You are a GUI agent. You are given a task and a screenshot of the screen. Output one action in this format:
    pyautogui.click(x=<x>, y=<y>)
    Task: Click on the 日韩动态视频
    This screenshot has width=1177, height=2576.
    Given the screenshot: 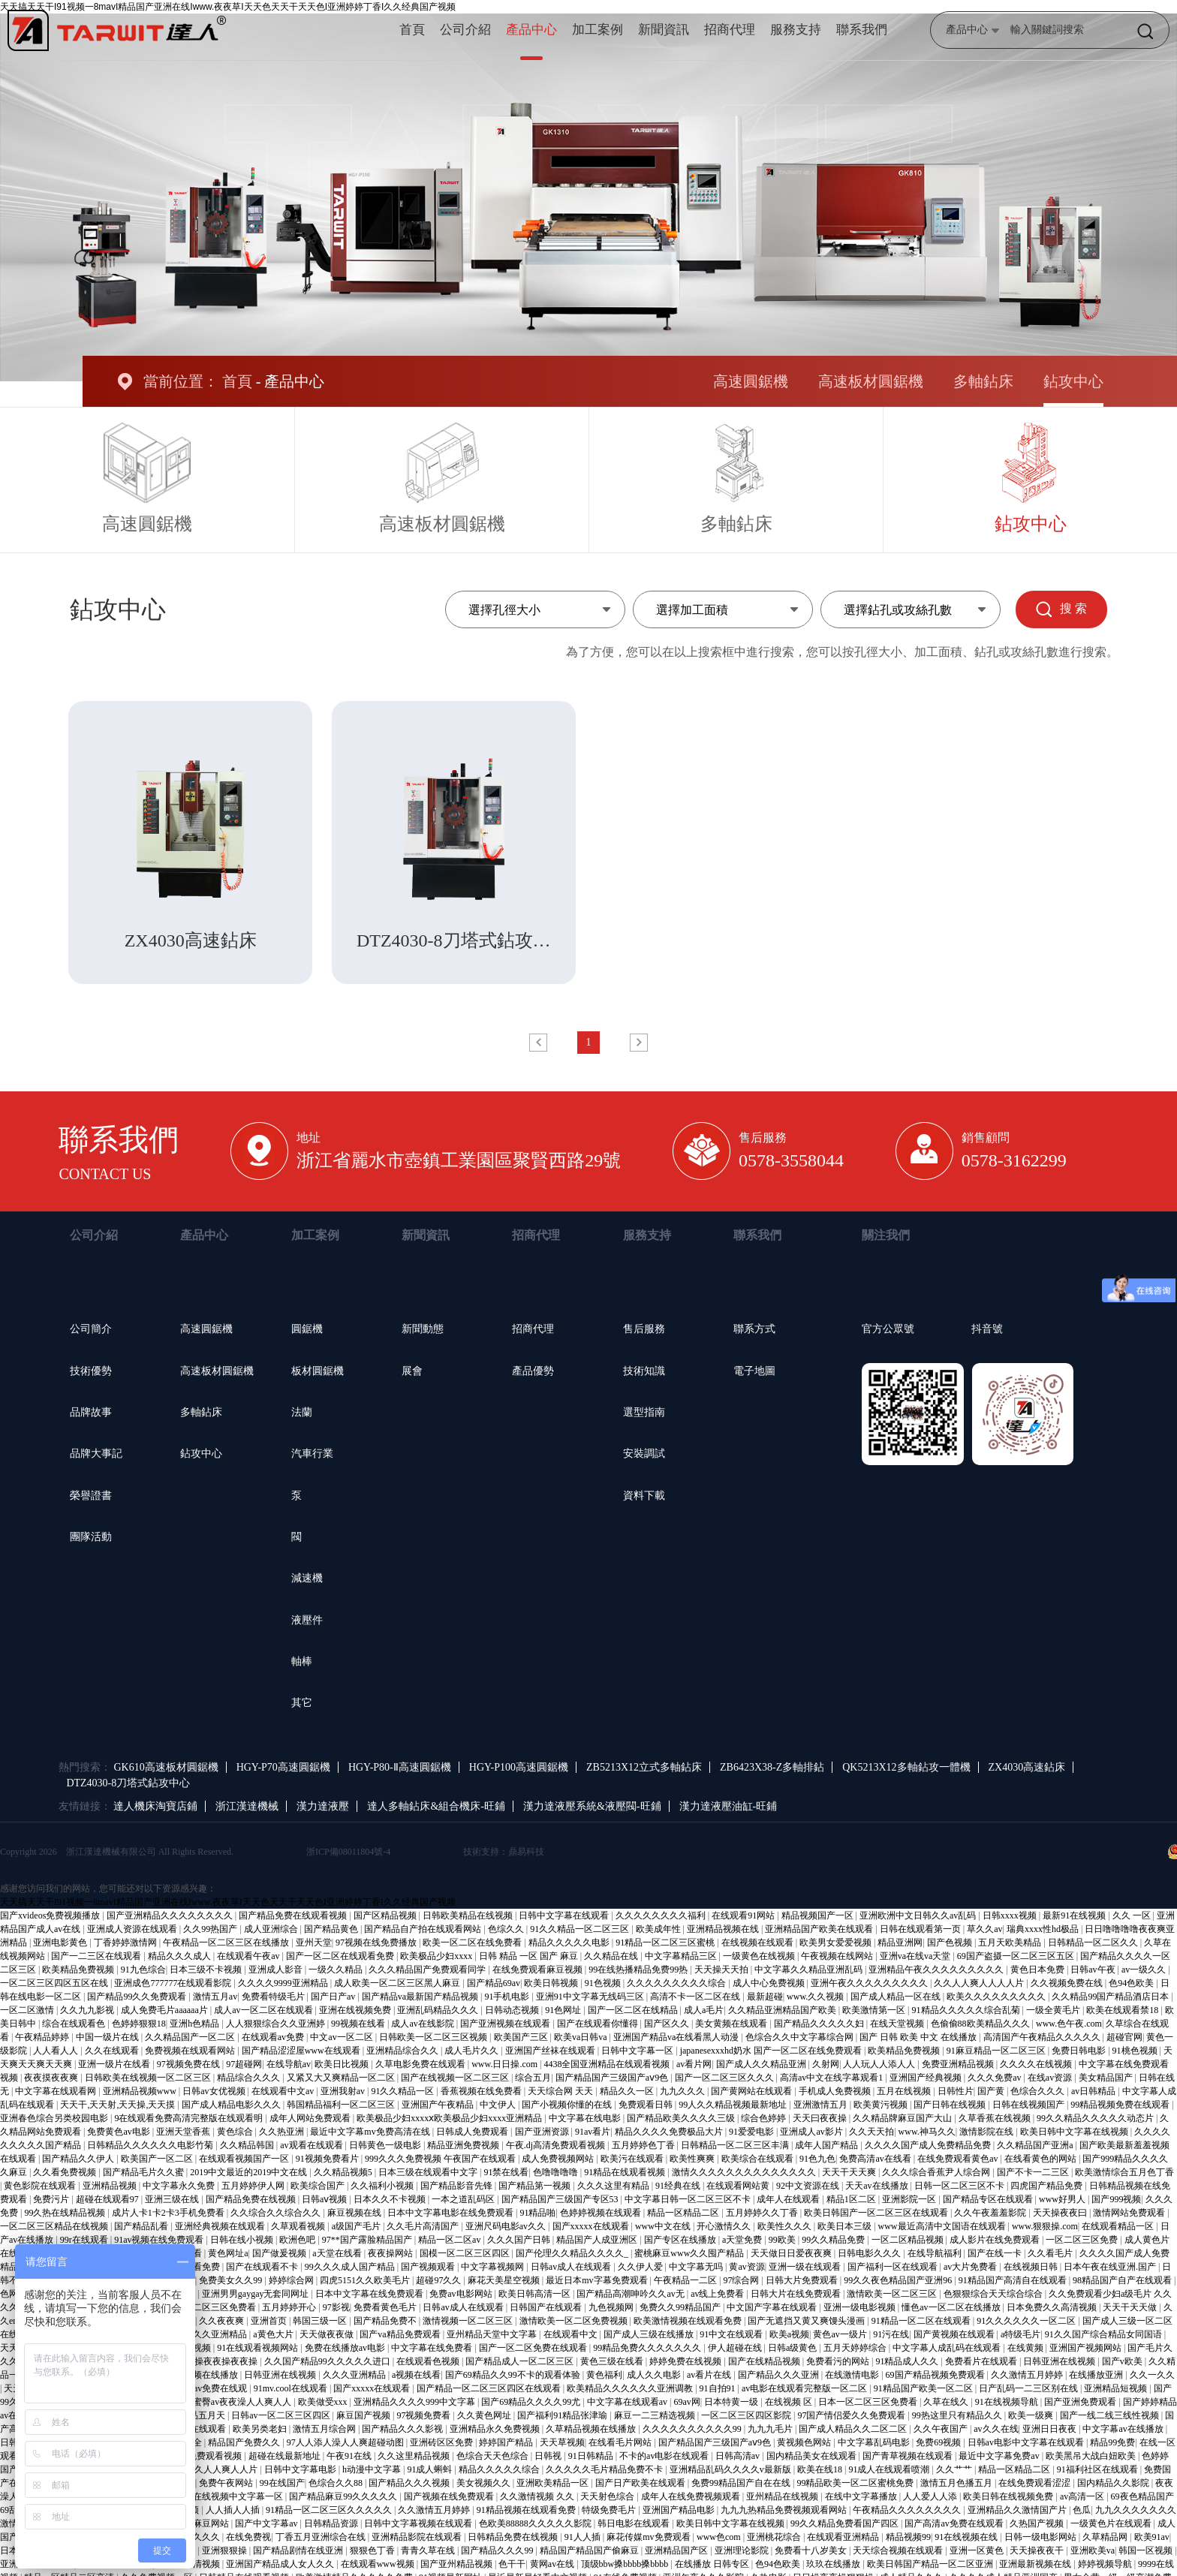 What is the action you would take?
    pyautogui.click(x=513, y=2010)
    